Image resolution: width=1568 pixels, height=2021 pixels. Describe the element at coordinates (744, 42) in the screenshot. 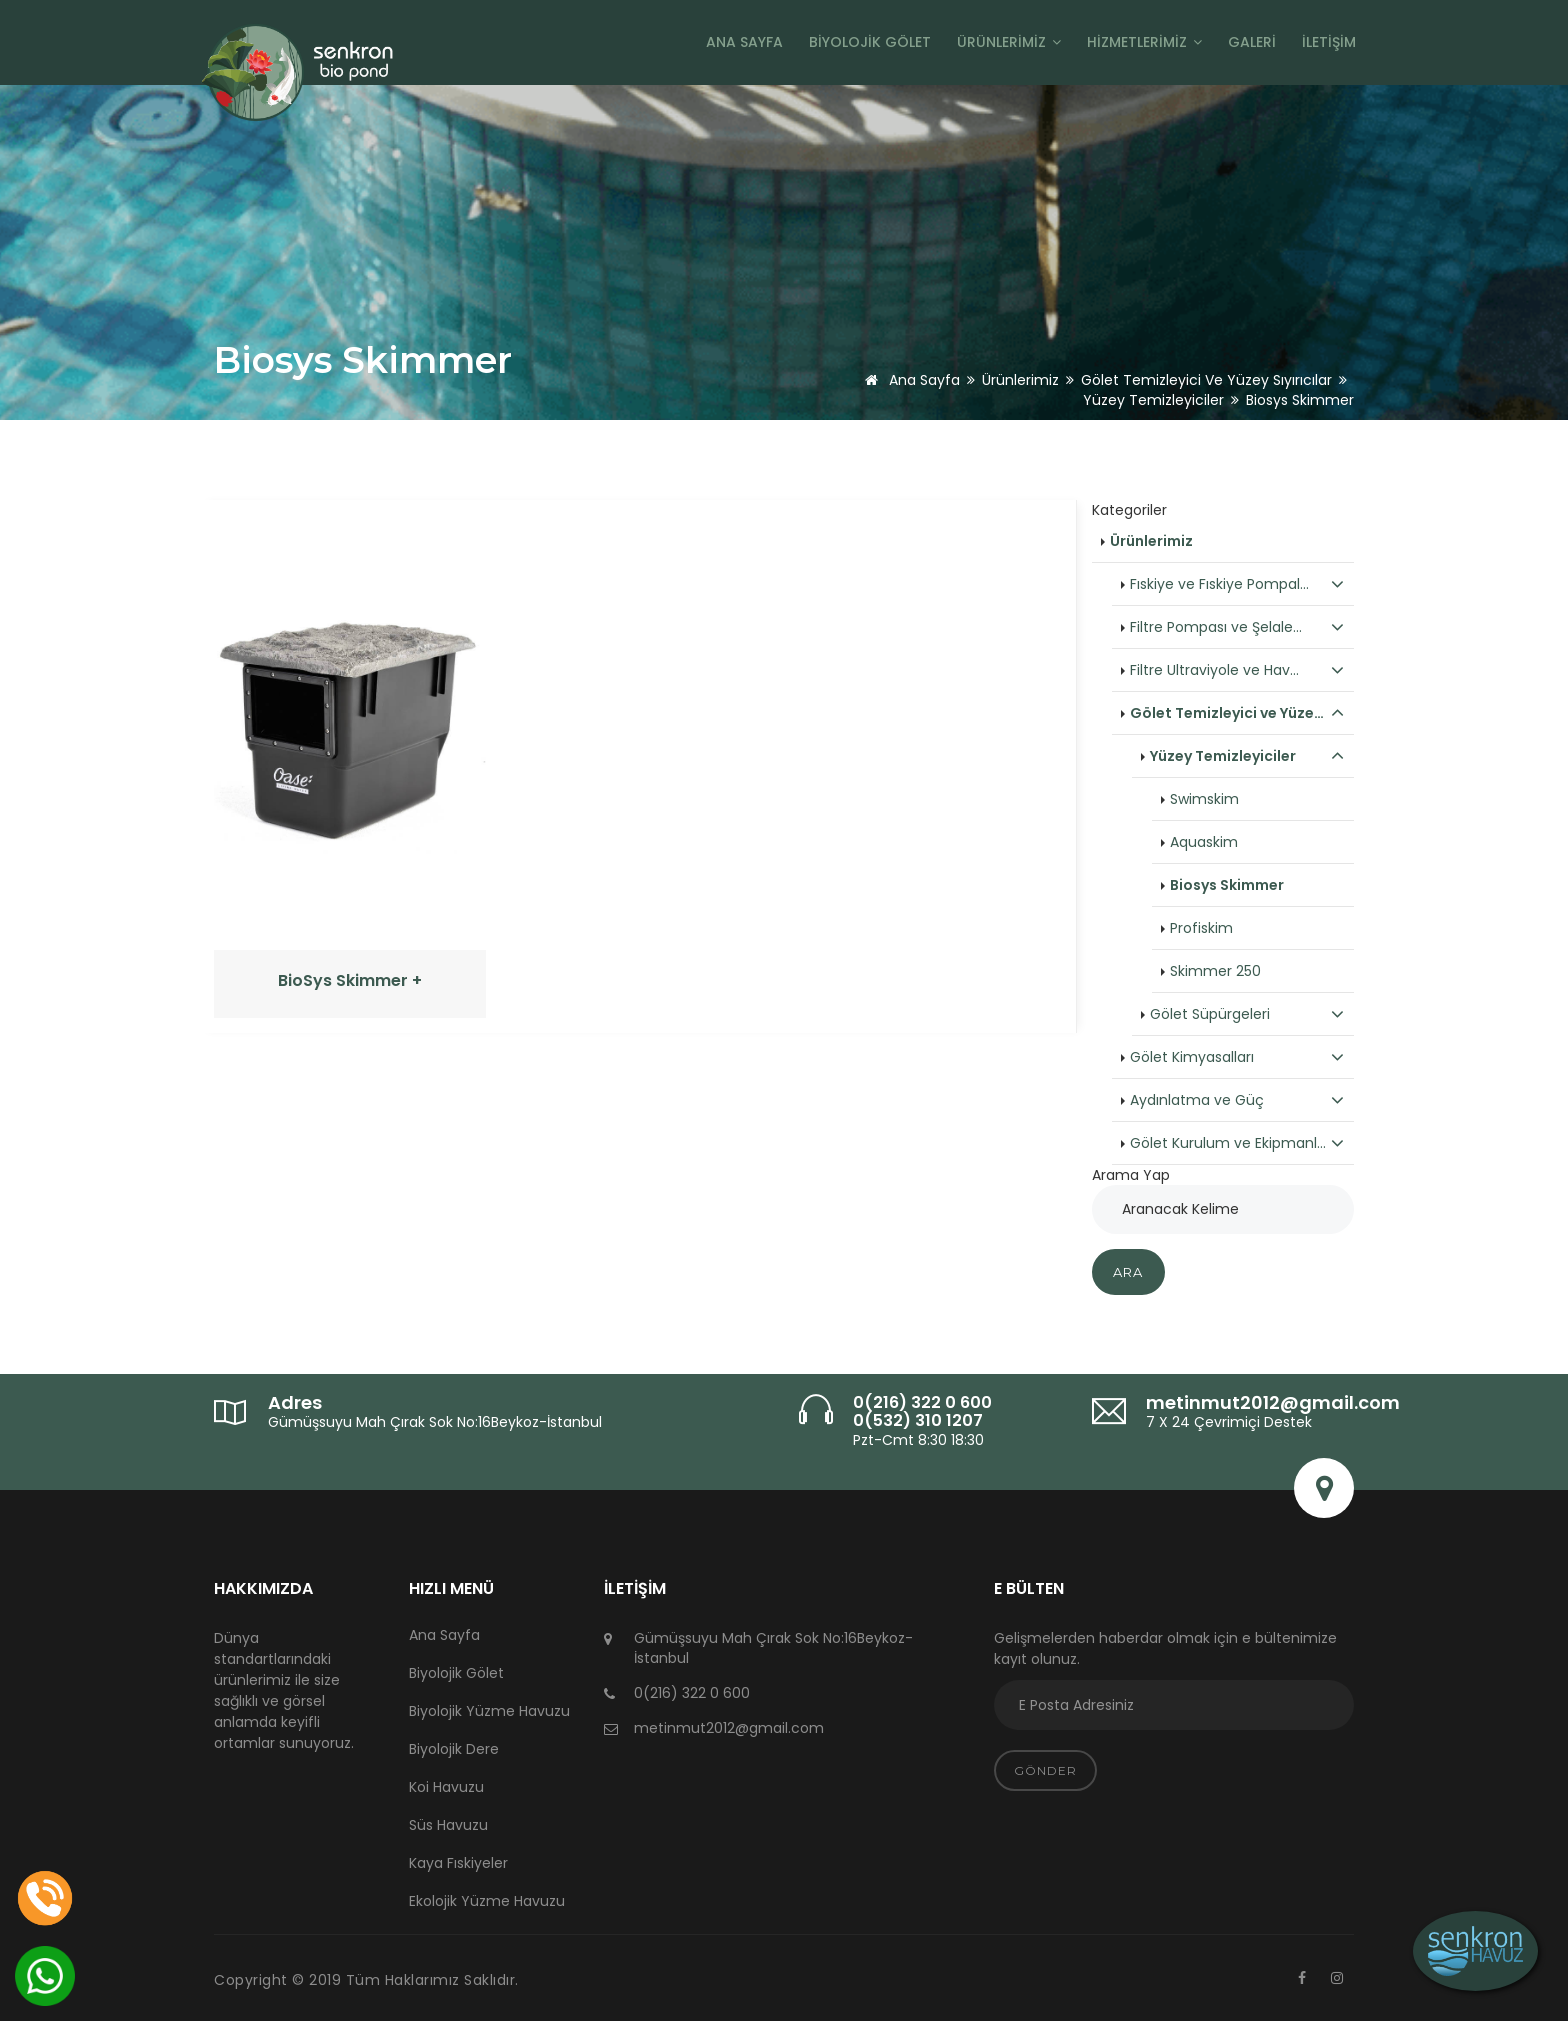

I see `Ana Sayfa` at that location.